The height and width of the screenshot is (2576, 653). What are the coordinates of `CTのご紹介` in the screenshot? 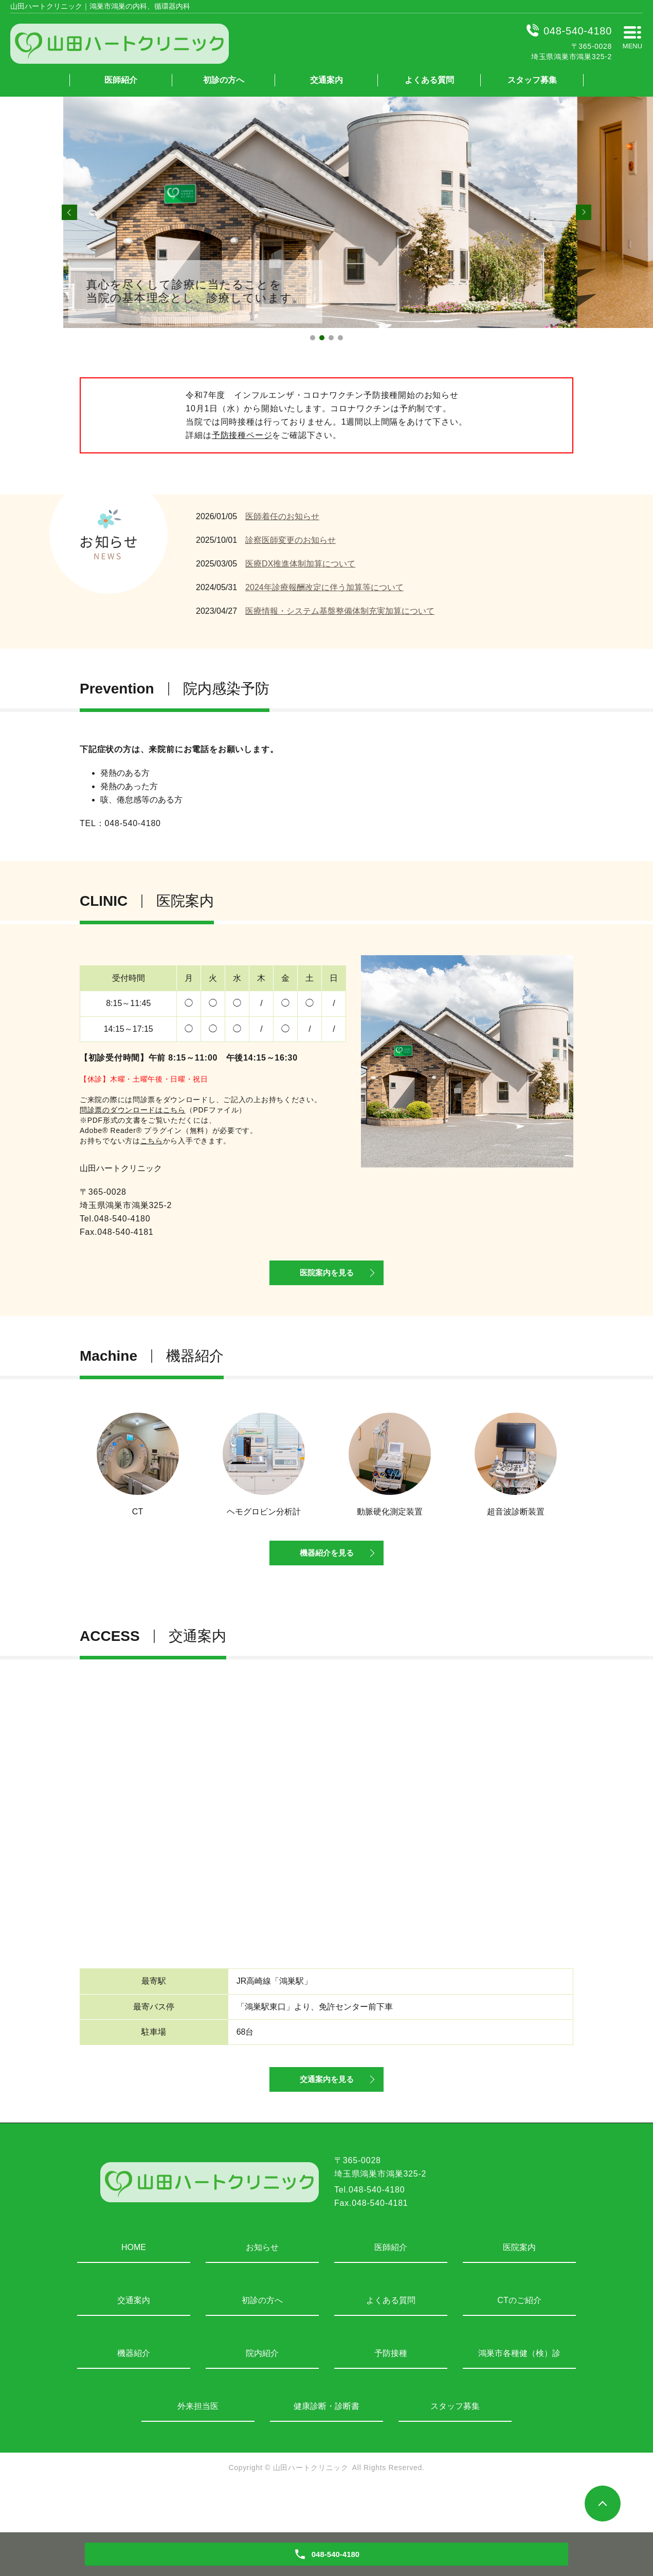 It's located at (519, 2342).